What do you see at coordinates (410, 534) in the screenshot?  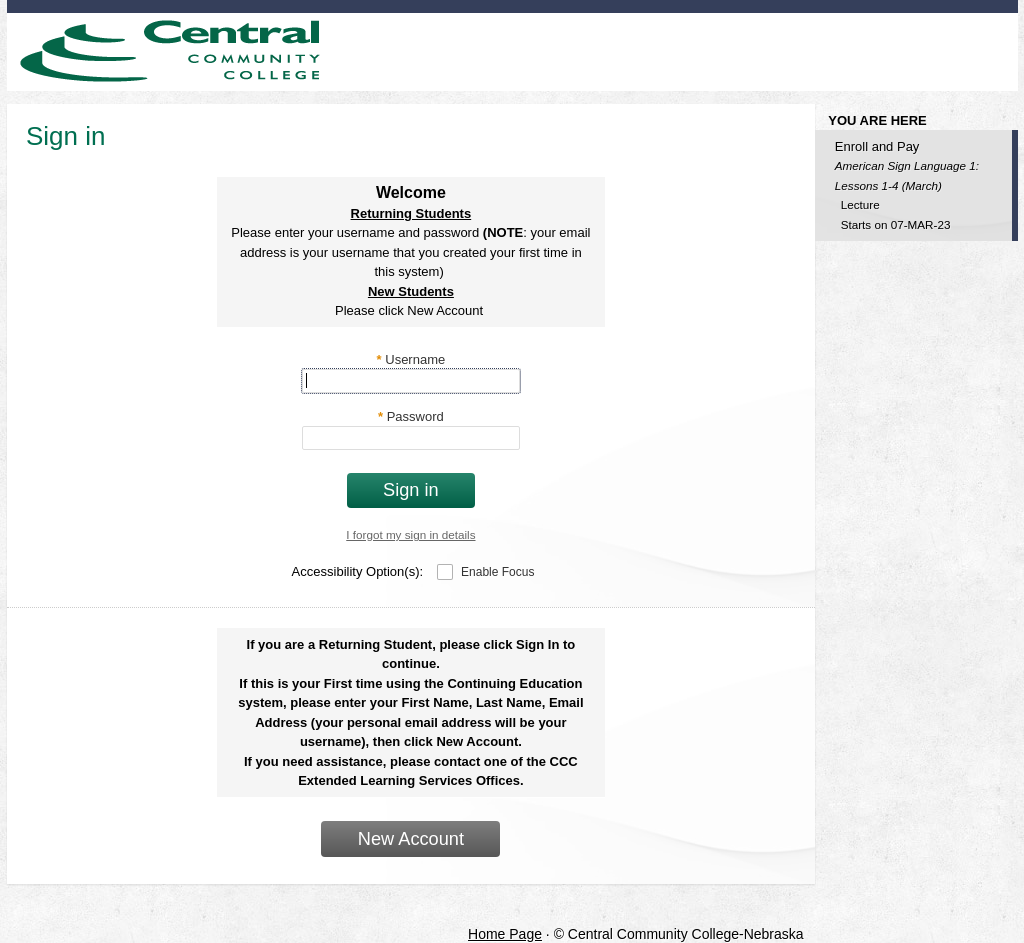 I see `I forgot my sign in details` at bounding box center [410, 534].